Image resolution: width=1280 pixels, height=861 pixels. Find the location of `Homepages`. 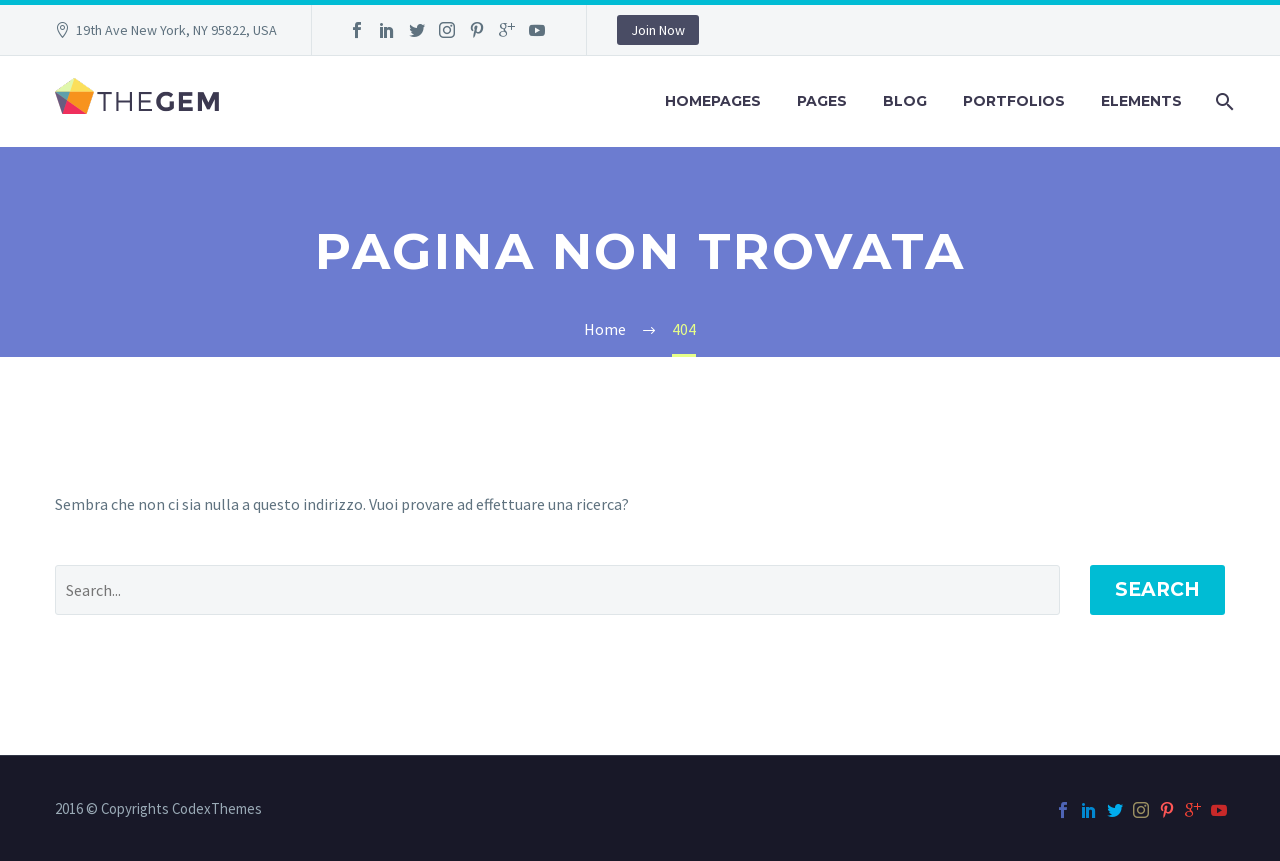

Homepages is located at coordinates (713, 101).